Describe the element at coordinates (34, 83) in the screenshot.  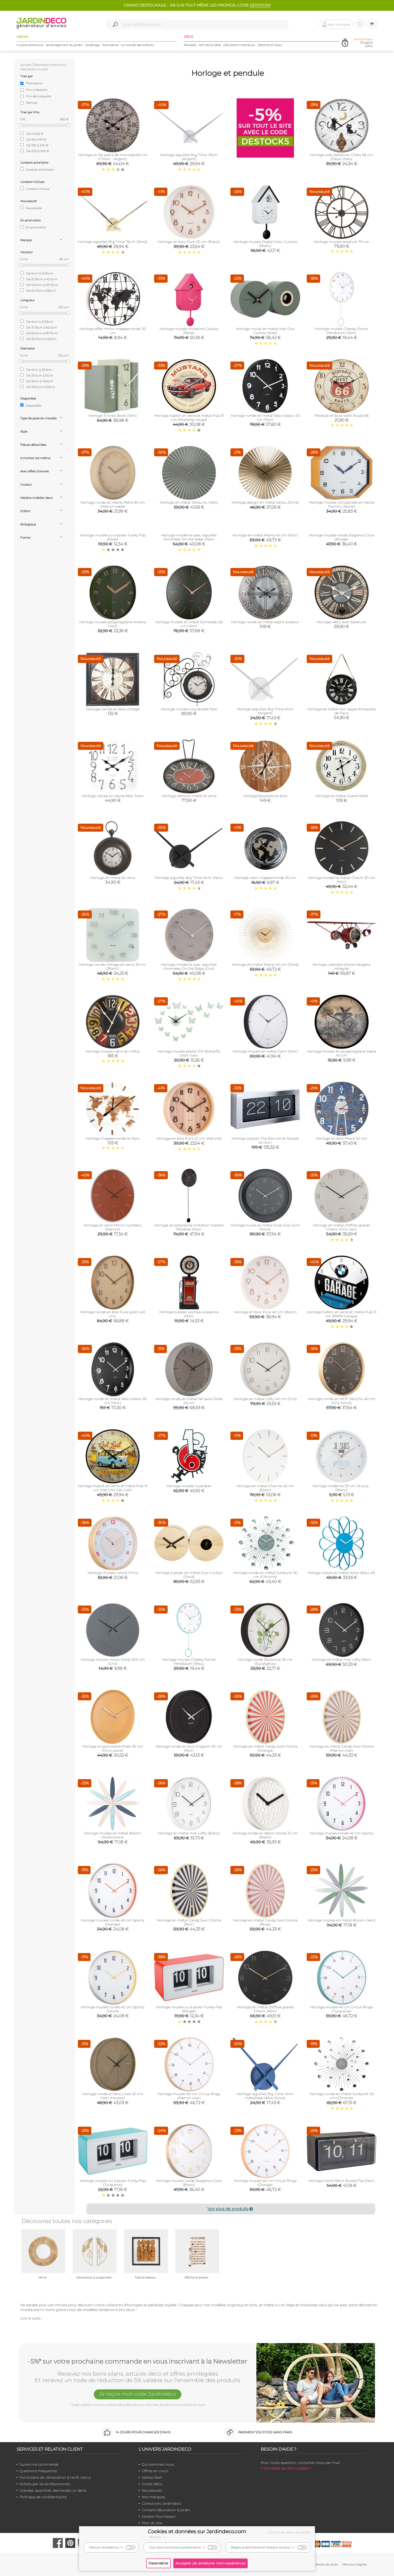
I see `Pertinence` at that location.